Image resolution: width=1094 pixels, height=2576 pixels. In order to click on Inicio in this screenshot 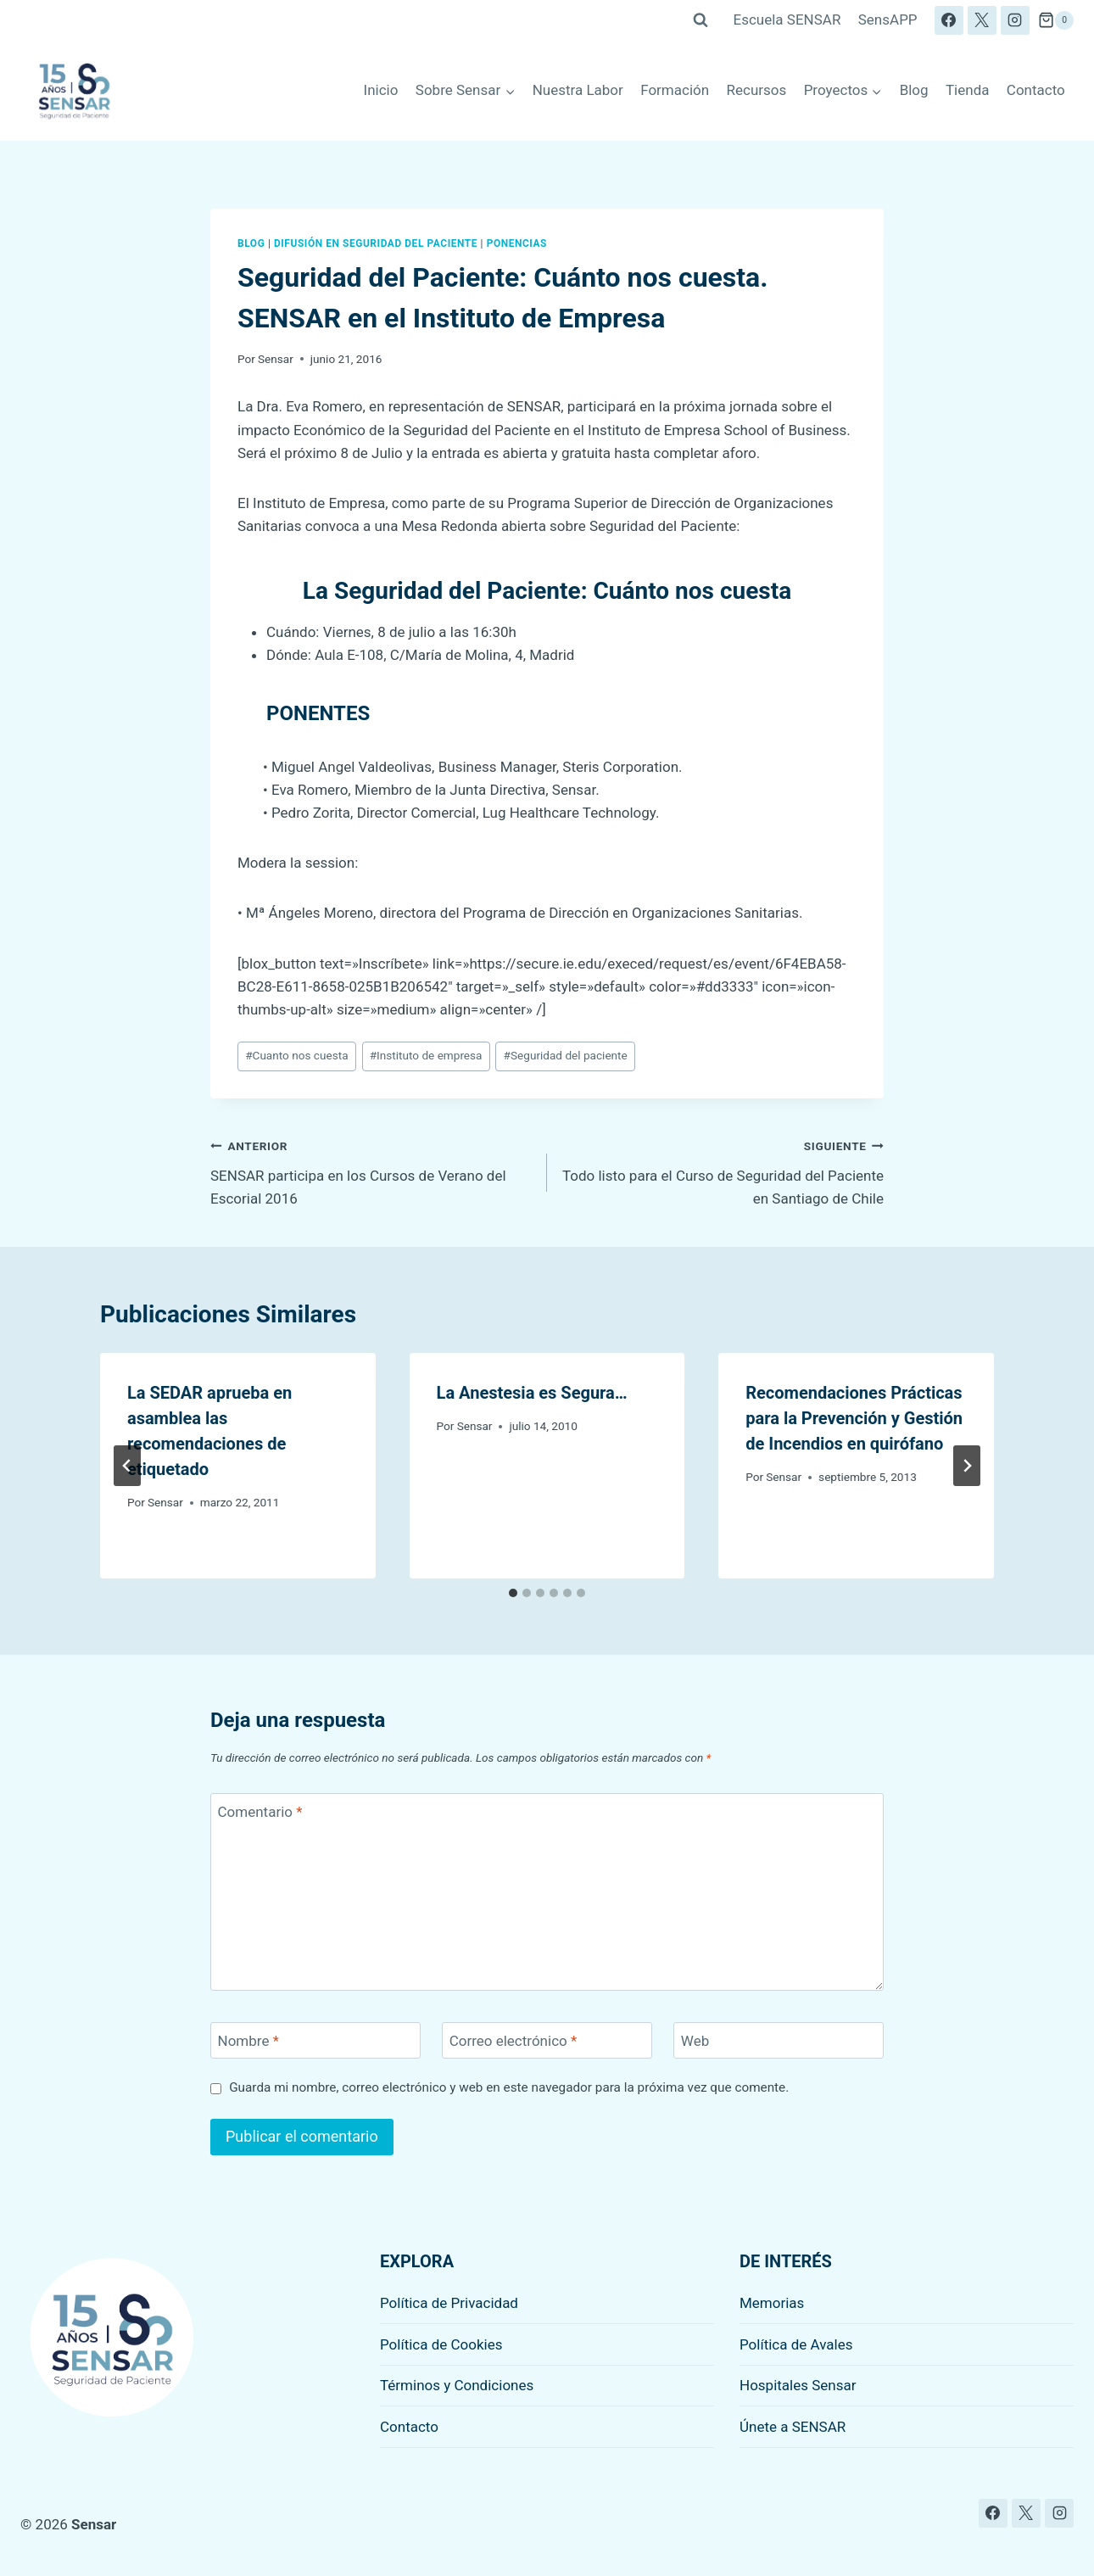, I will do `click(381, 89)`.